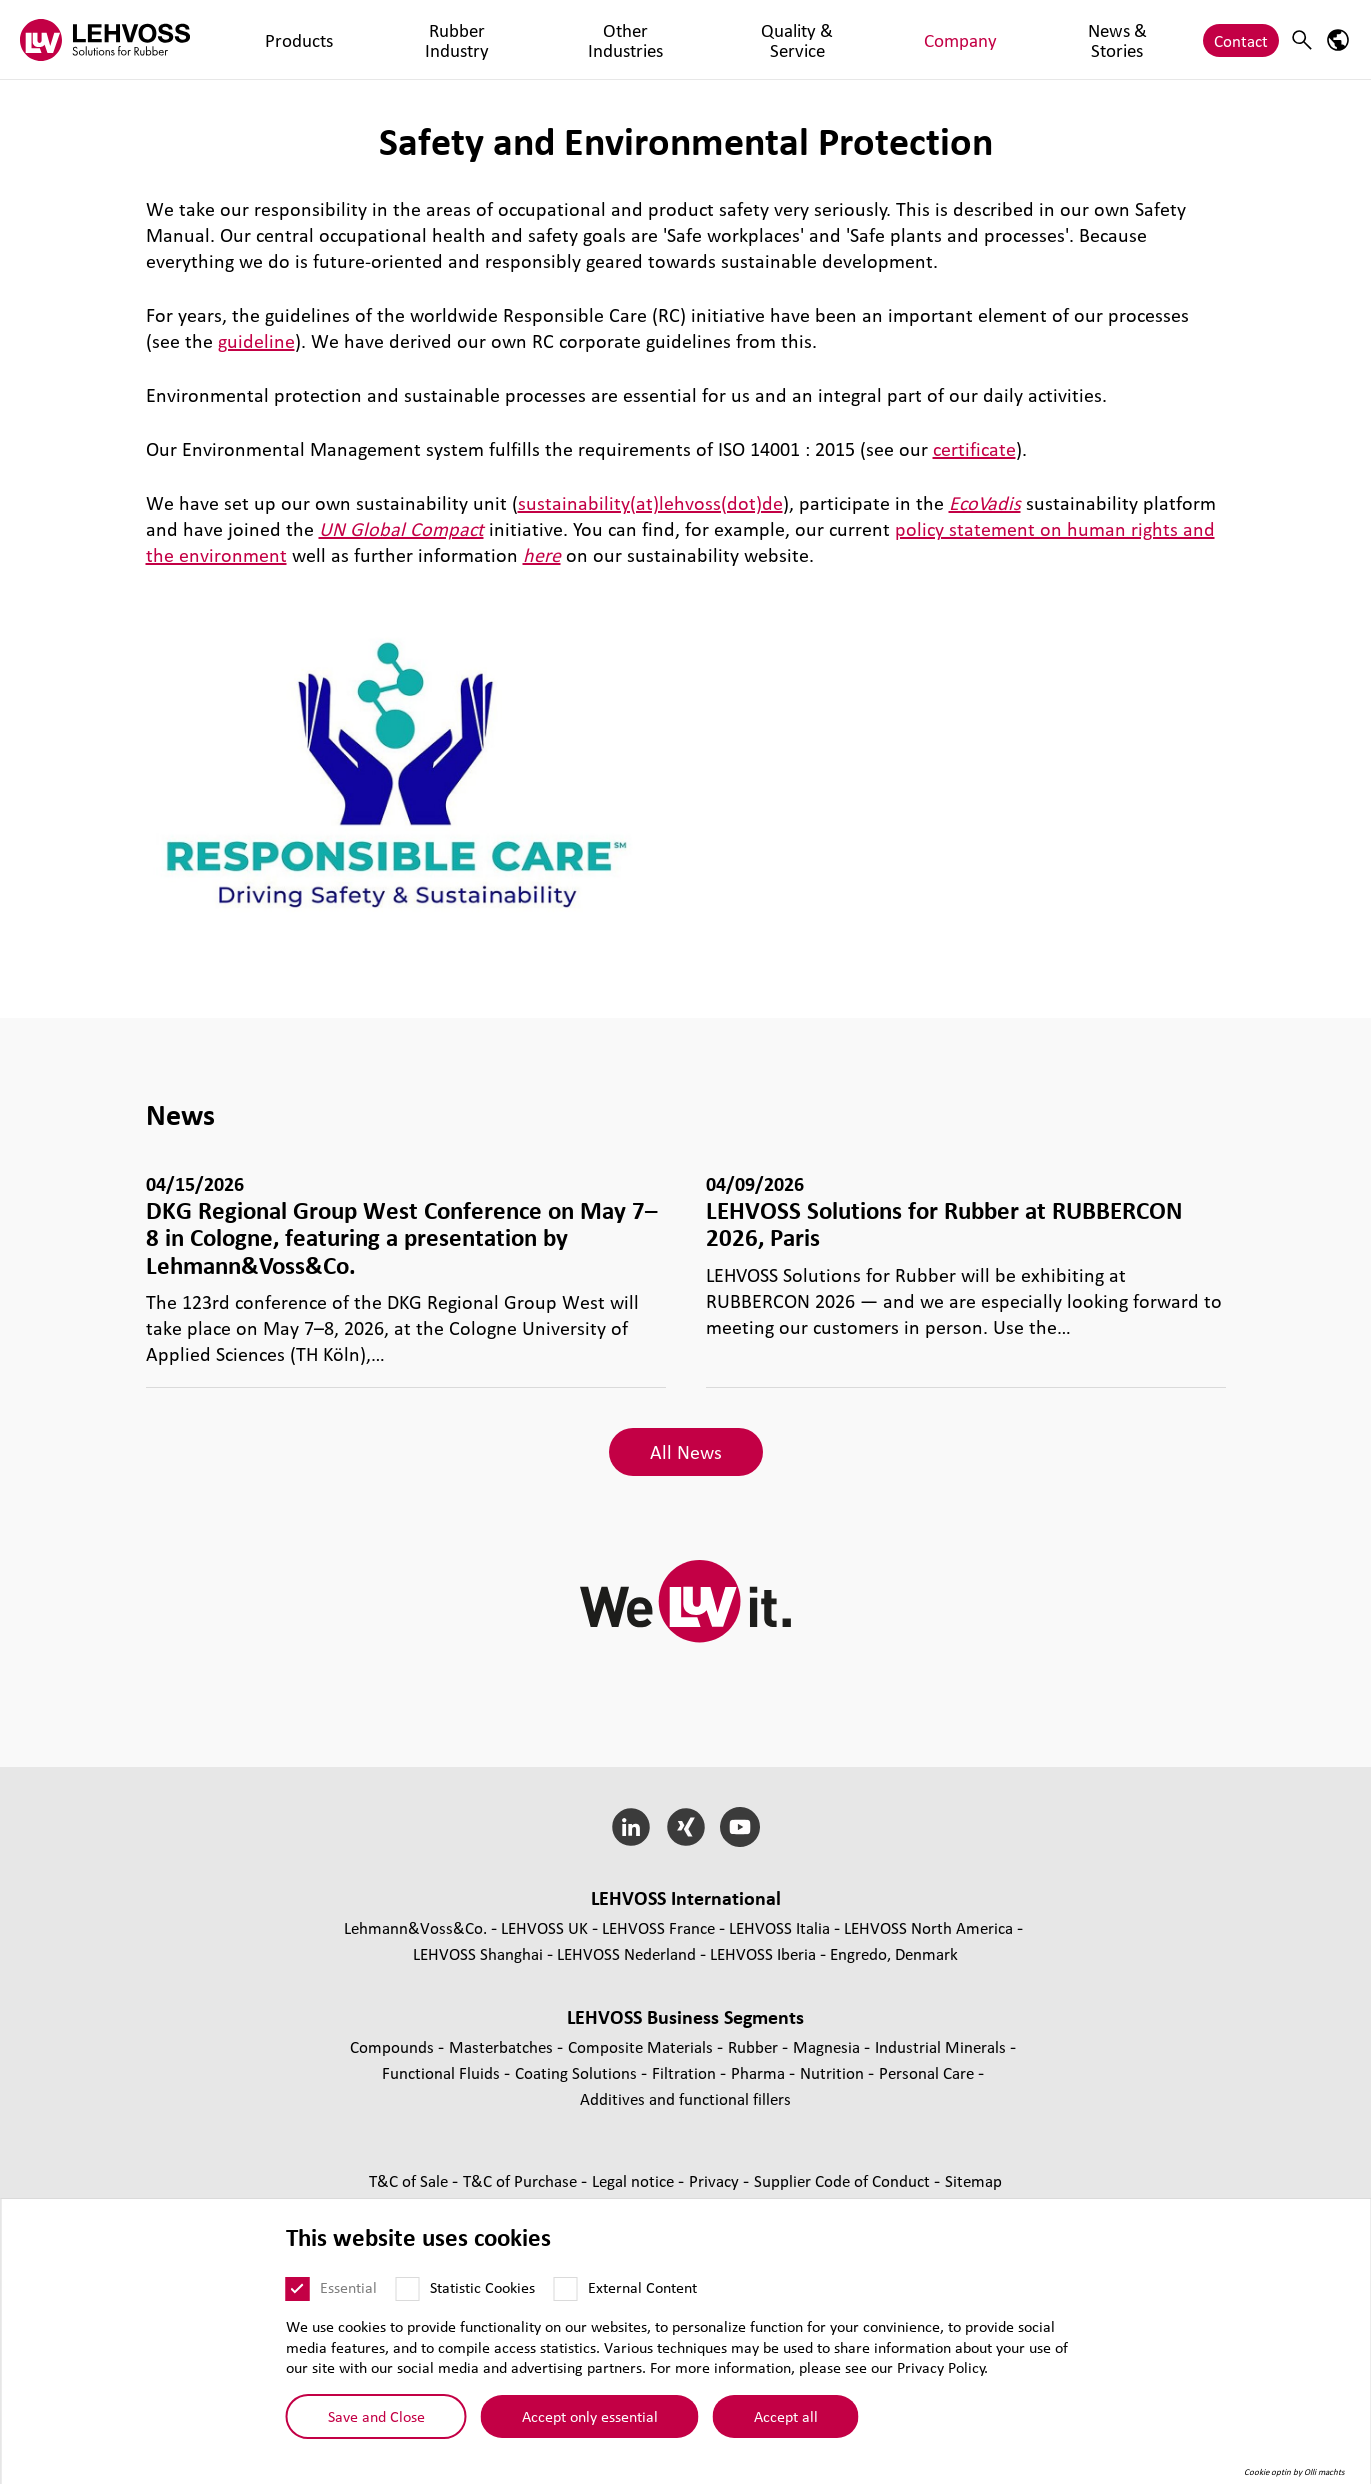 The width and height of the screenshot is (1371, 2484). Describe the element at coordinates (760, 2072) in the screenshot. I see `Pharma [Pharma page]` at that location.